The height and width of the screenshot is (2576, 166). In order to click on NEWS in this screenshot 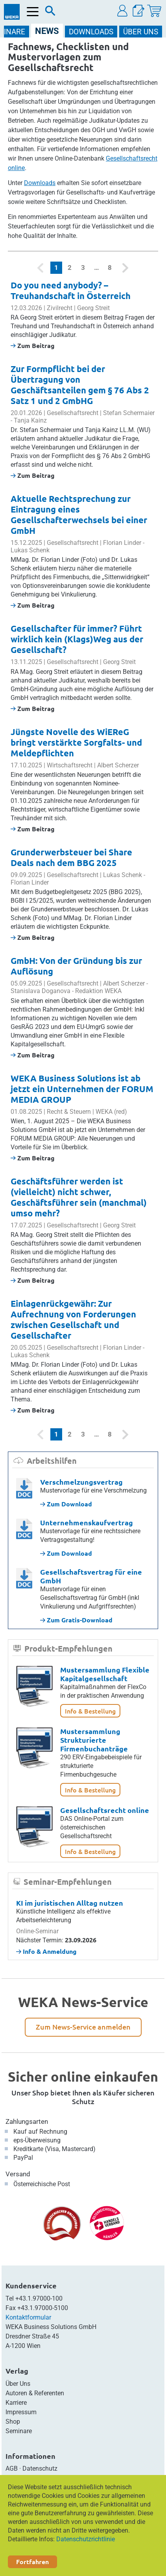, I will do `click(47, 31)`.